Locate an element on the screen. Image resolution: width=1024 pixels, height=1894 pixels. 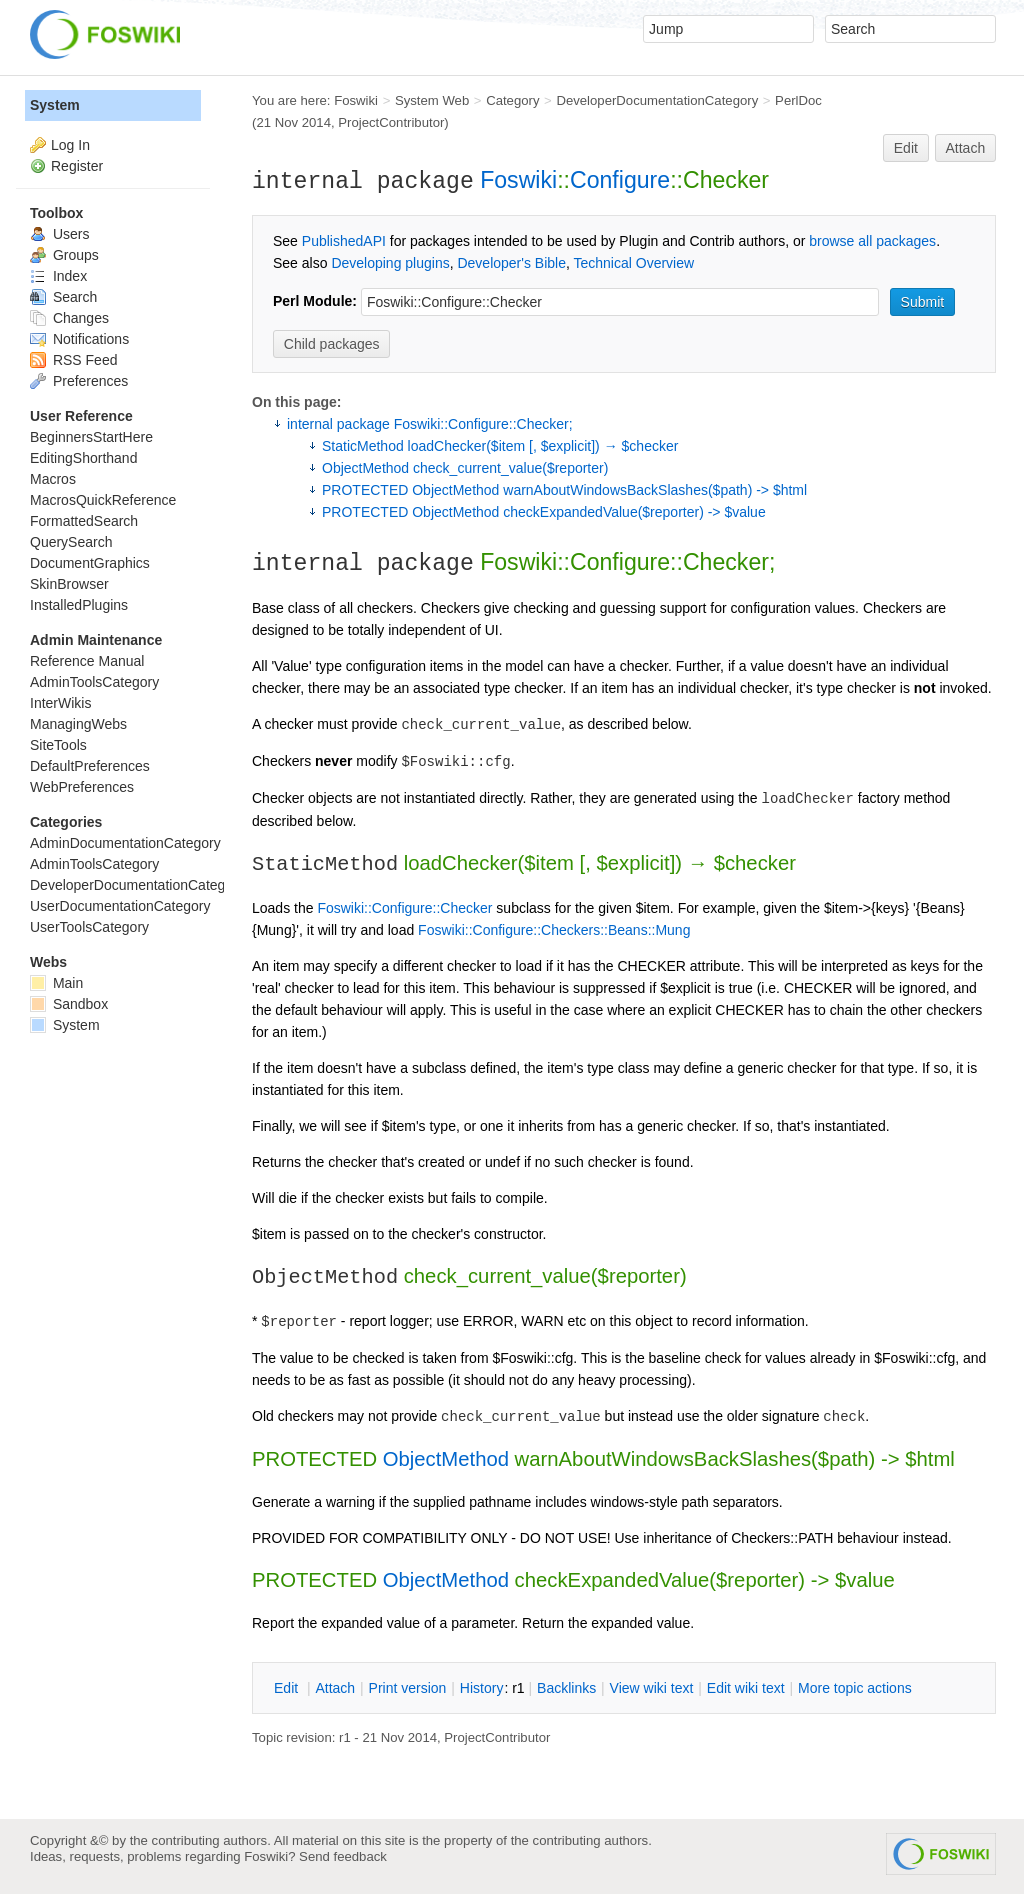
SkinBrowser is located at coordinates (69, 584).